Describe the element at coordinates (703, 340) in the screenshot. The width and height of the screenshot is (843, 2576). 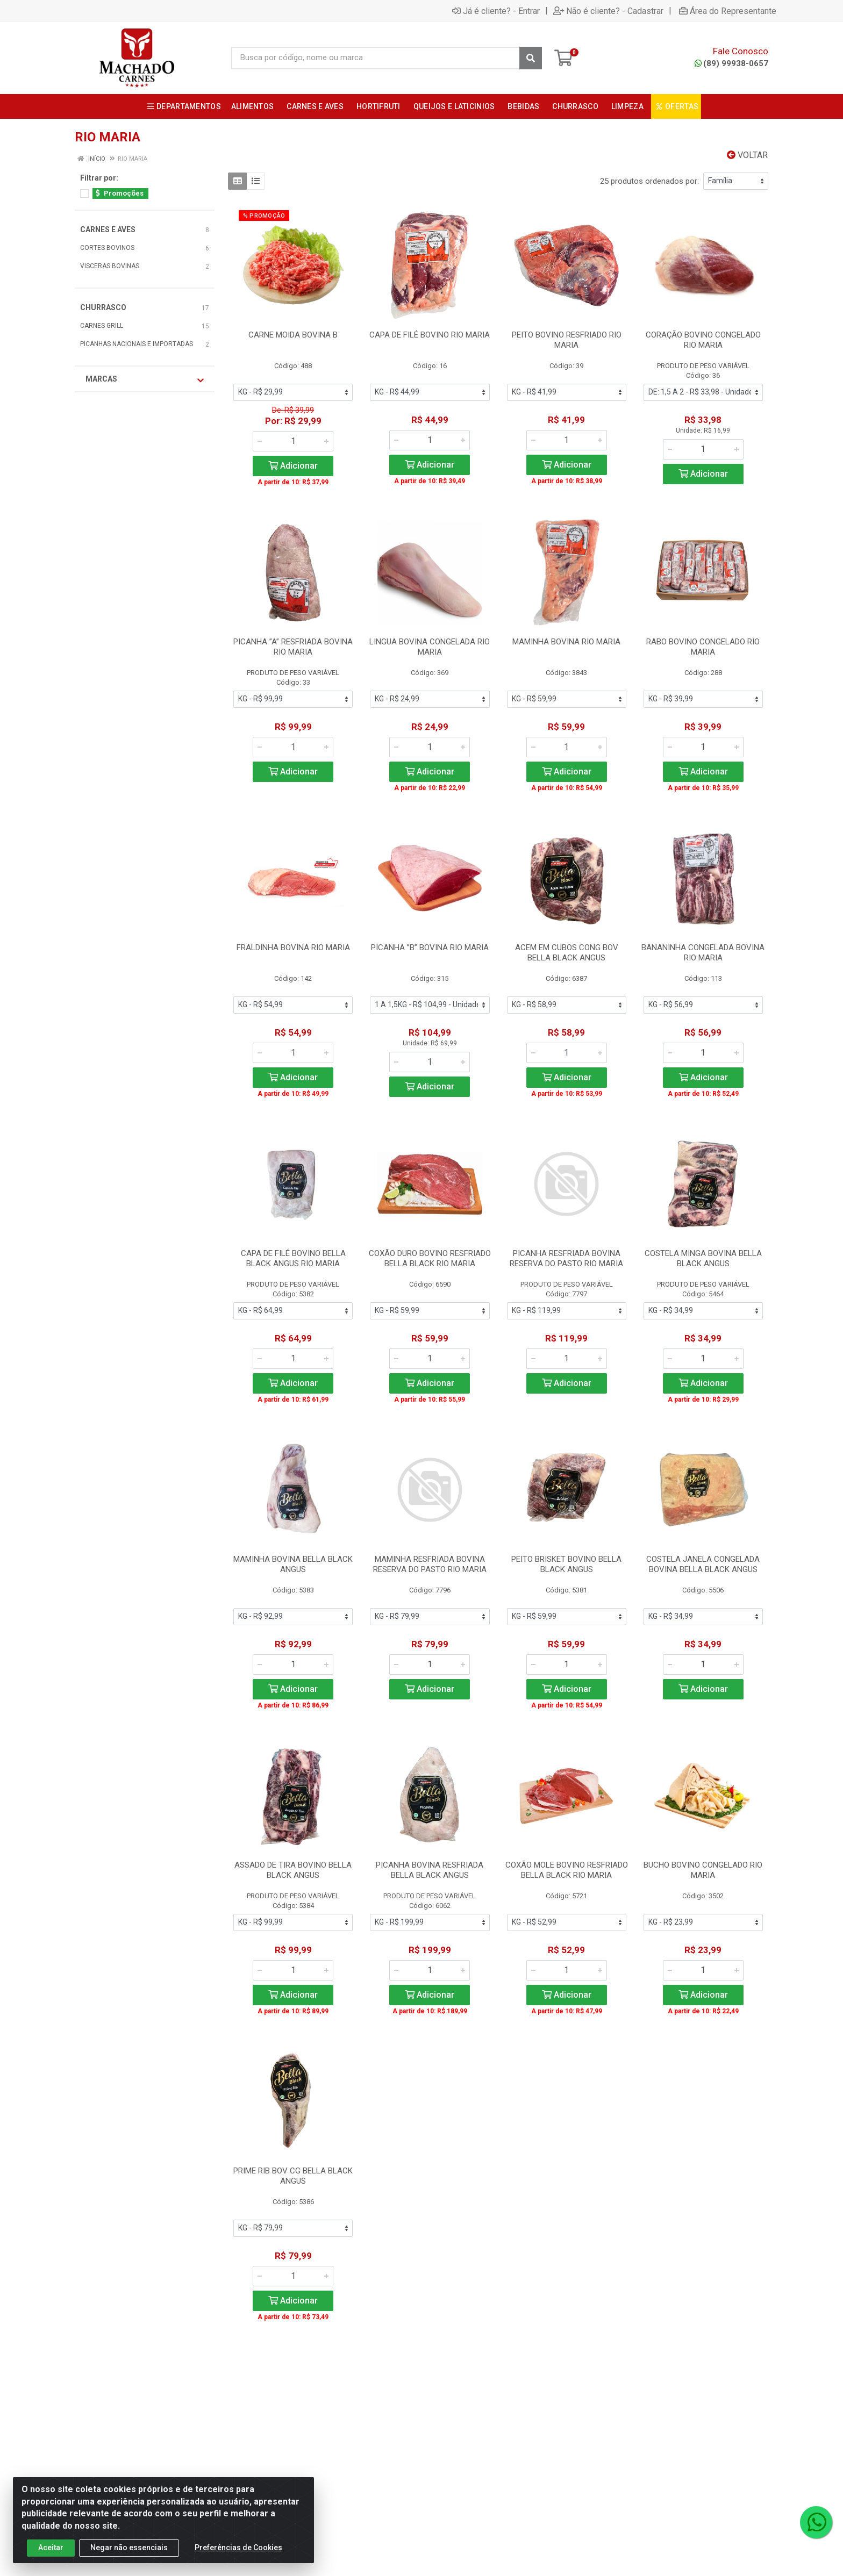
I see `CORAÇÃO BOVINO CONGELADO RIO MARIA` at that location.